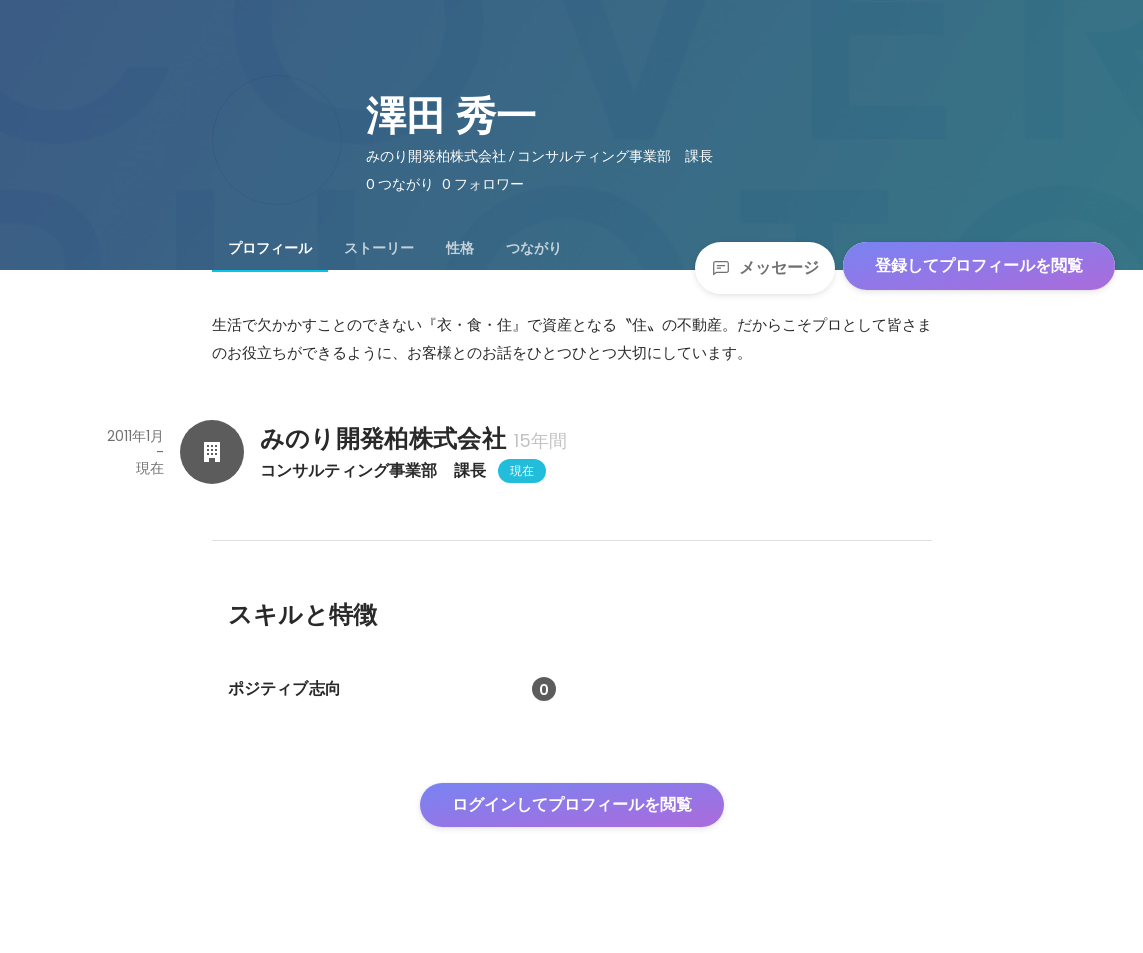 This screenshot has height=953, width=1143. What do you see at coordinates (270, 248) in the screenshot?
I see `[tab]` at bounding box center [270, 248].